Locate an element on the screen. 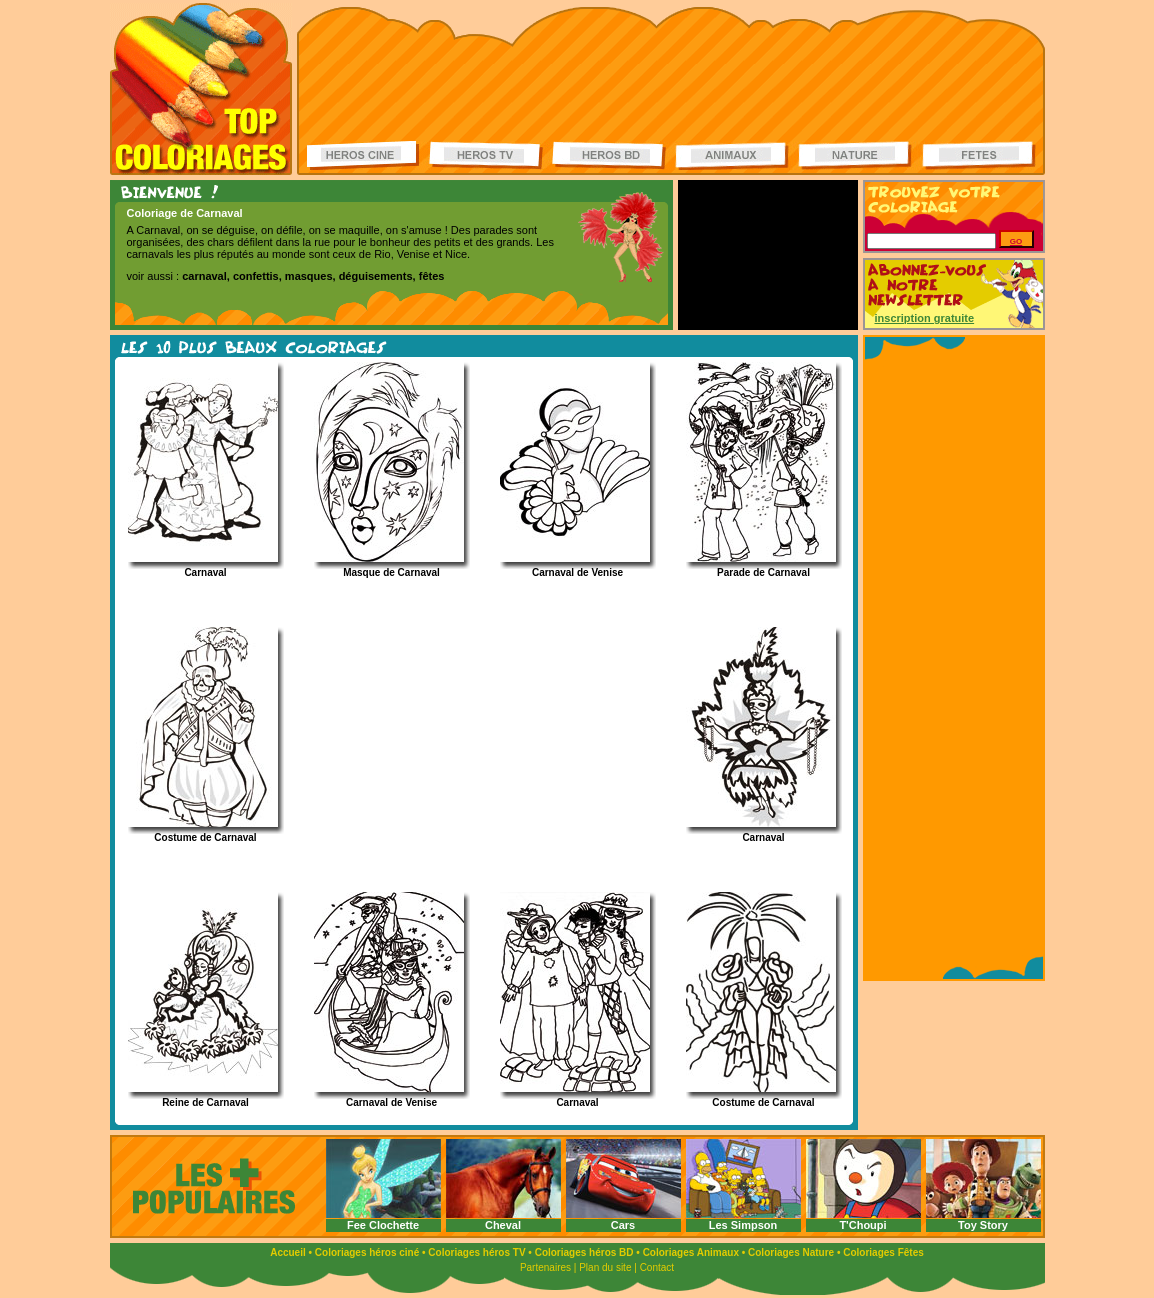 Image resolution: width=1154 pixels, height=1298 pixels. Coloriages Héros ciné is located at coordinates (364, 155).